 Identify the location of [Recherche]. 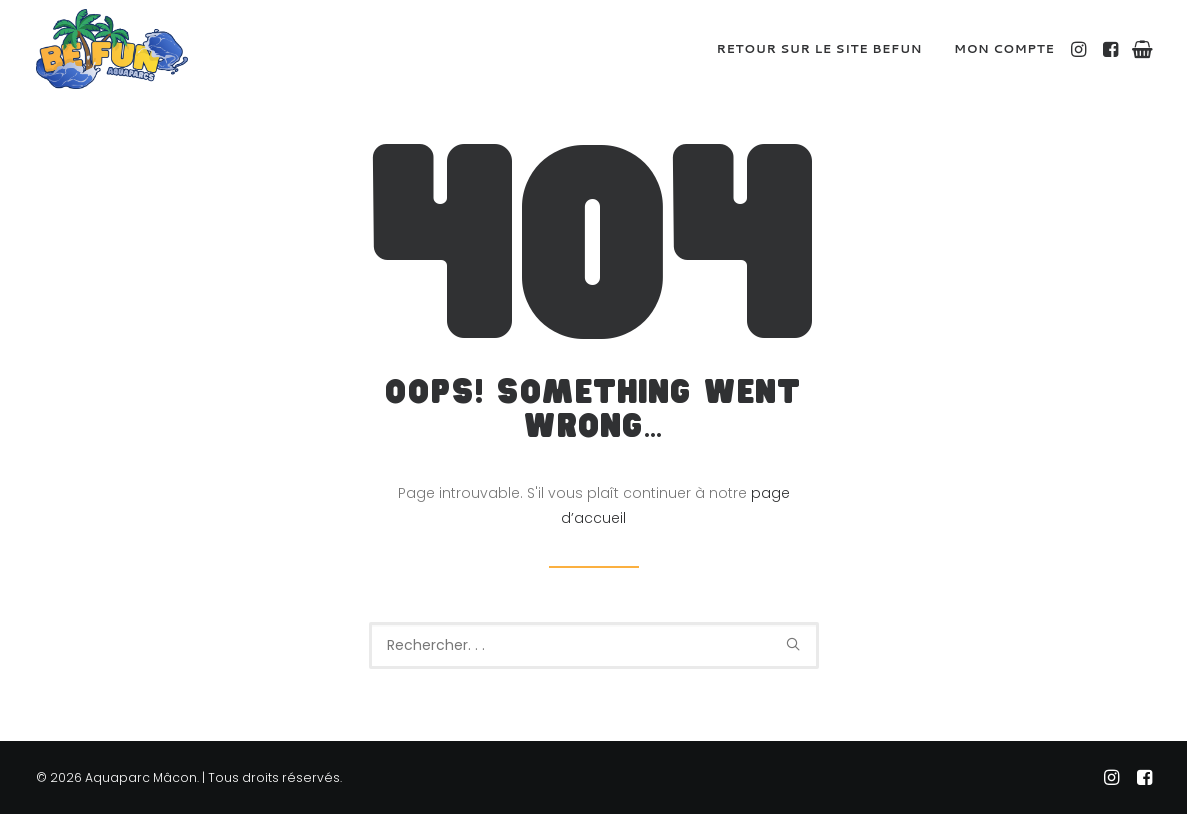
(594, 645).